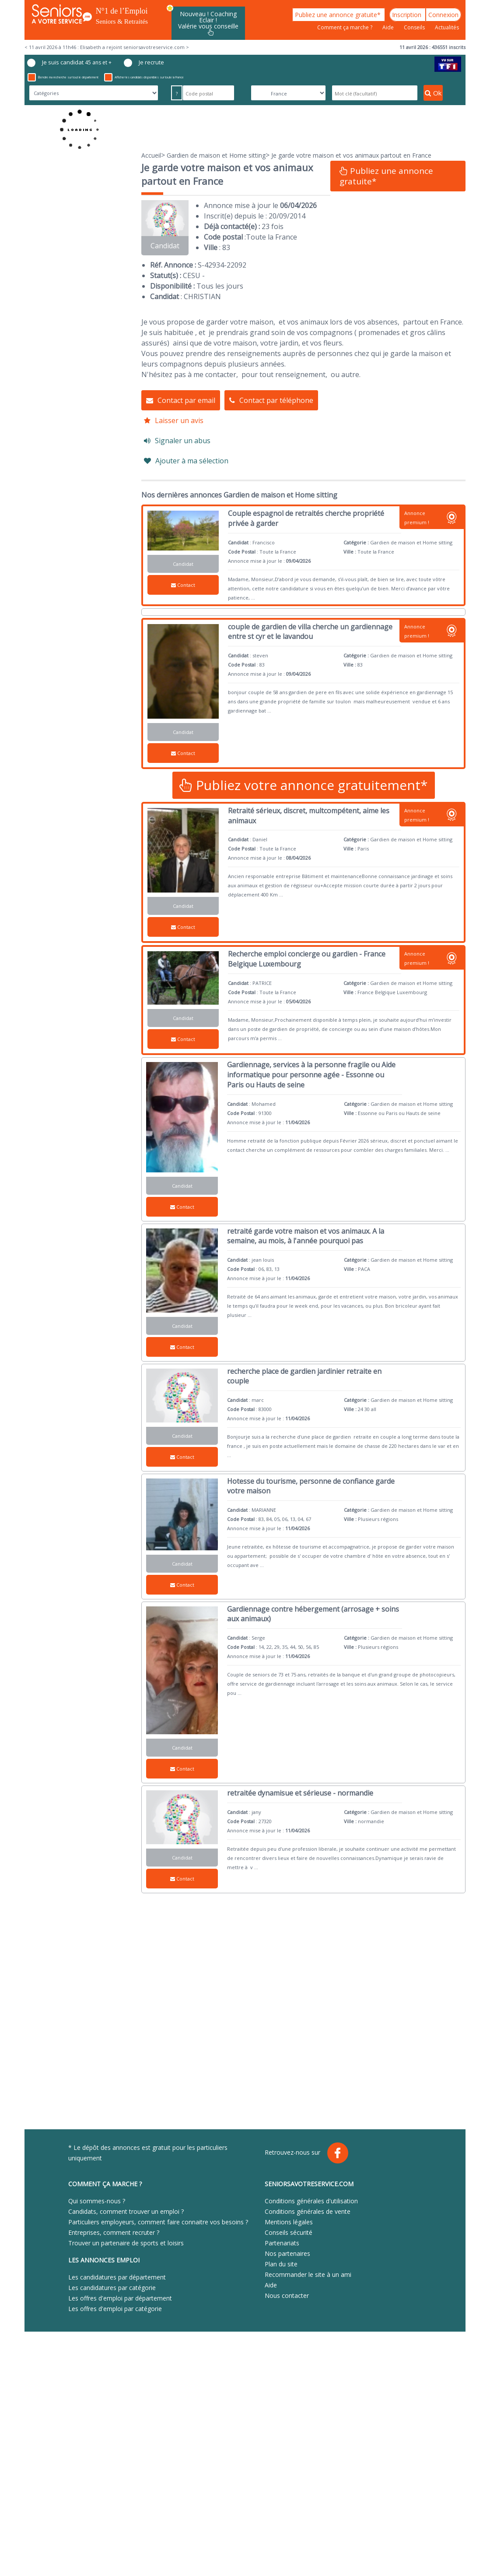 Image resolution: width=490 pixels, height=2576 pixels. Describe the element at coordinates (120, 2298) in the screenshot. I see `Les offres d'emploi par département` at that location.